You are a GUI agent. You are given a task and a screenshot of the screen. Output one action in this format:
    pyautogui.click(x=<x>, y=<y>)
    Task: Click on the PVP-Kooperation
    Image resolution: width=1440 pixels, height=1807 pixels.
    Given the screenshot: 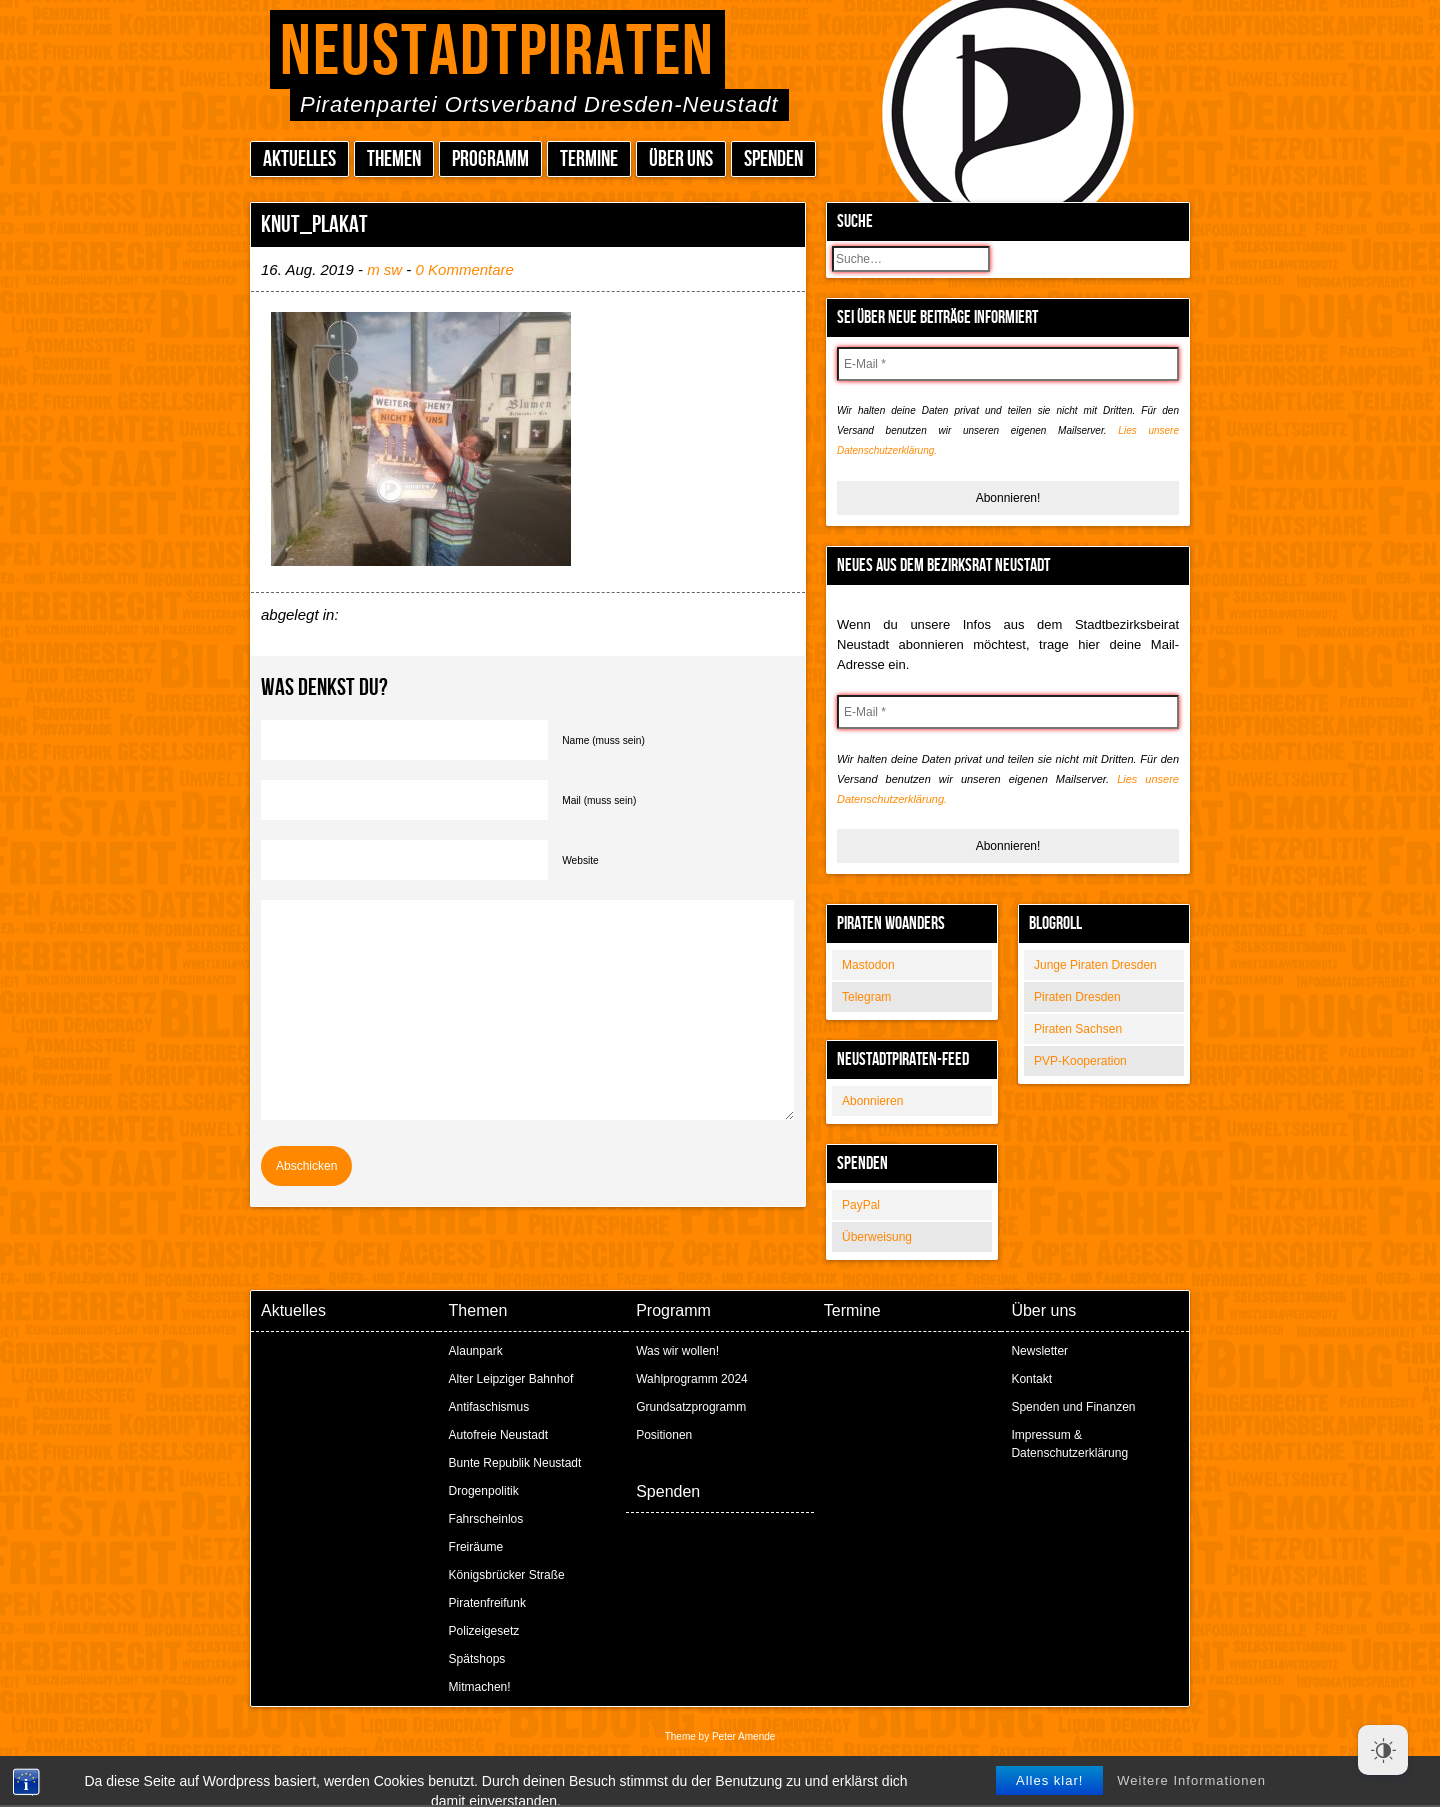 What is the action you would take?
    pyautogui.click(x=1080, y=1061)
    